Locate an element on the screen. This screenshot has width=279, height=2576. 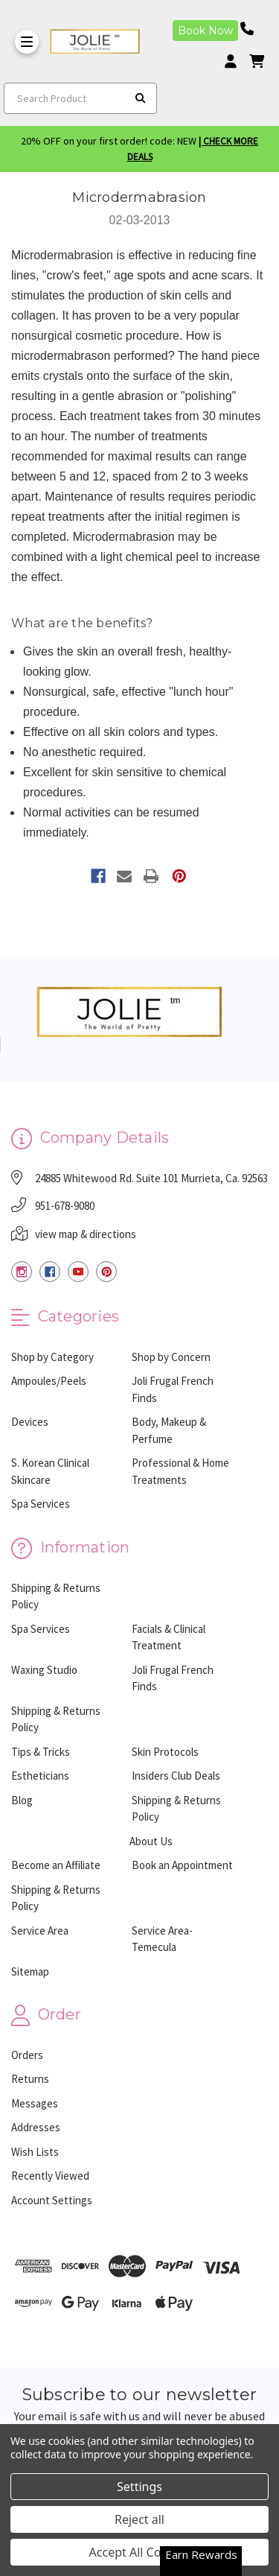
About Us is located at coordinates (151, 1841).